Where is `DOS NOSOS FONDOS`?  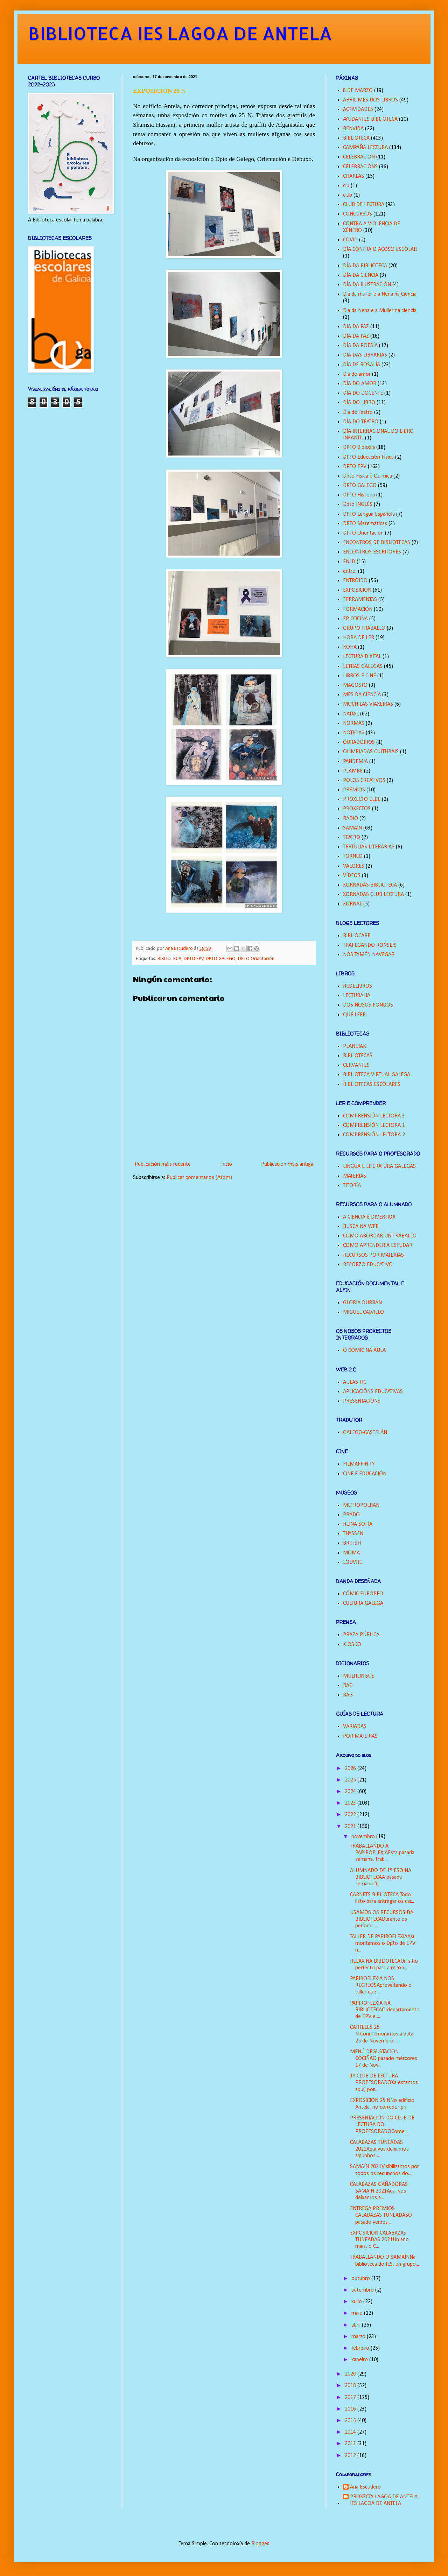
DOS NOSOS FONDOS is located at coordinates (368, 1005).